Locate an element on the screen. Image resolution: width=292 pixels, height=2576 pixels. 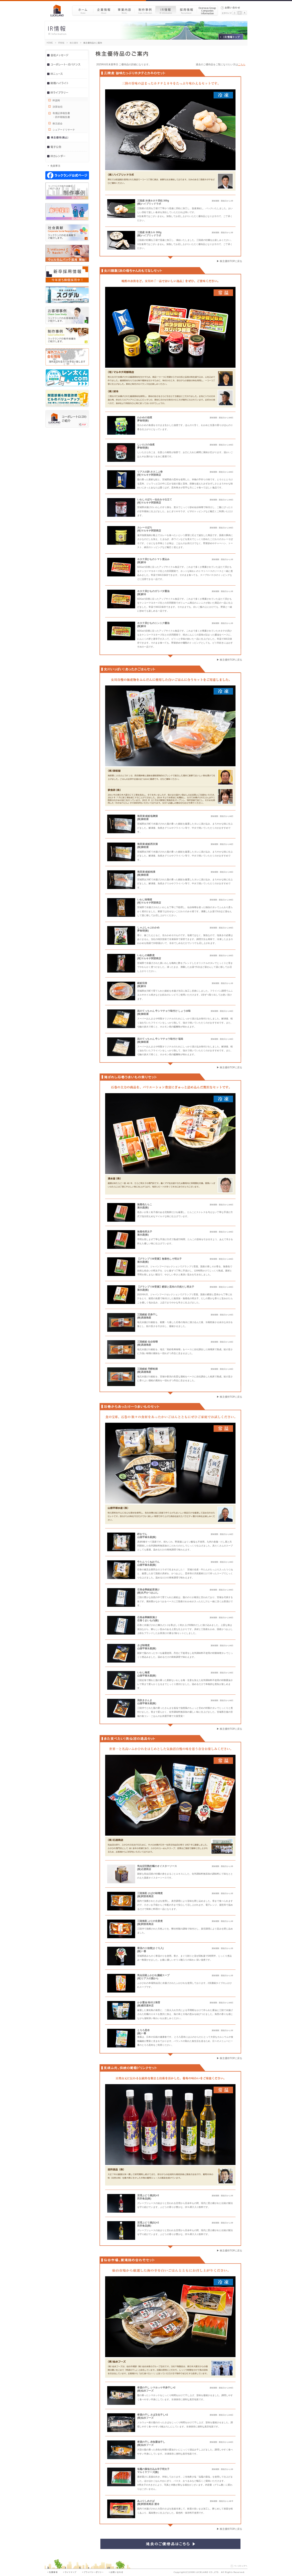
LUCK LAND is located at coordinates (58, 10).